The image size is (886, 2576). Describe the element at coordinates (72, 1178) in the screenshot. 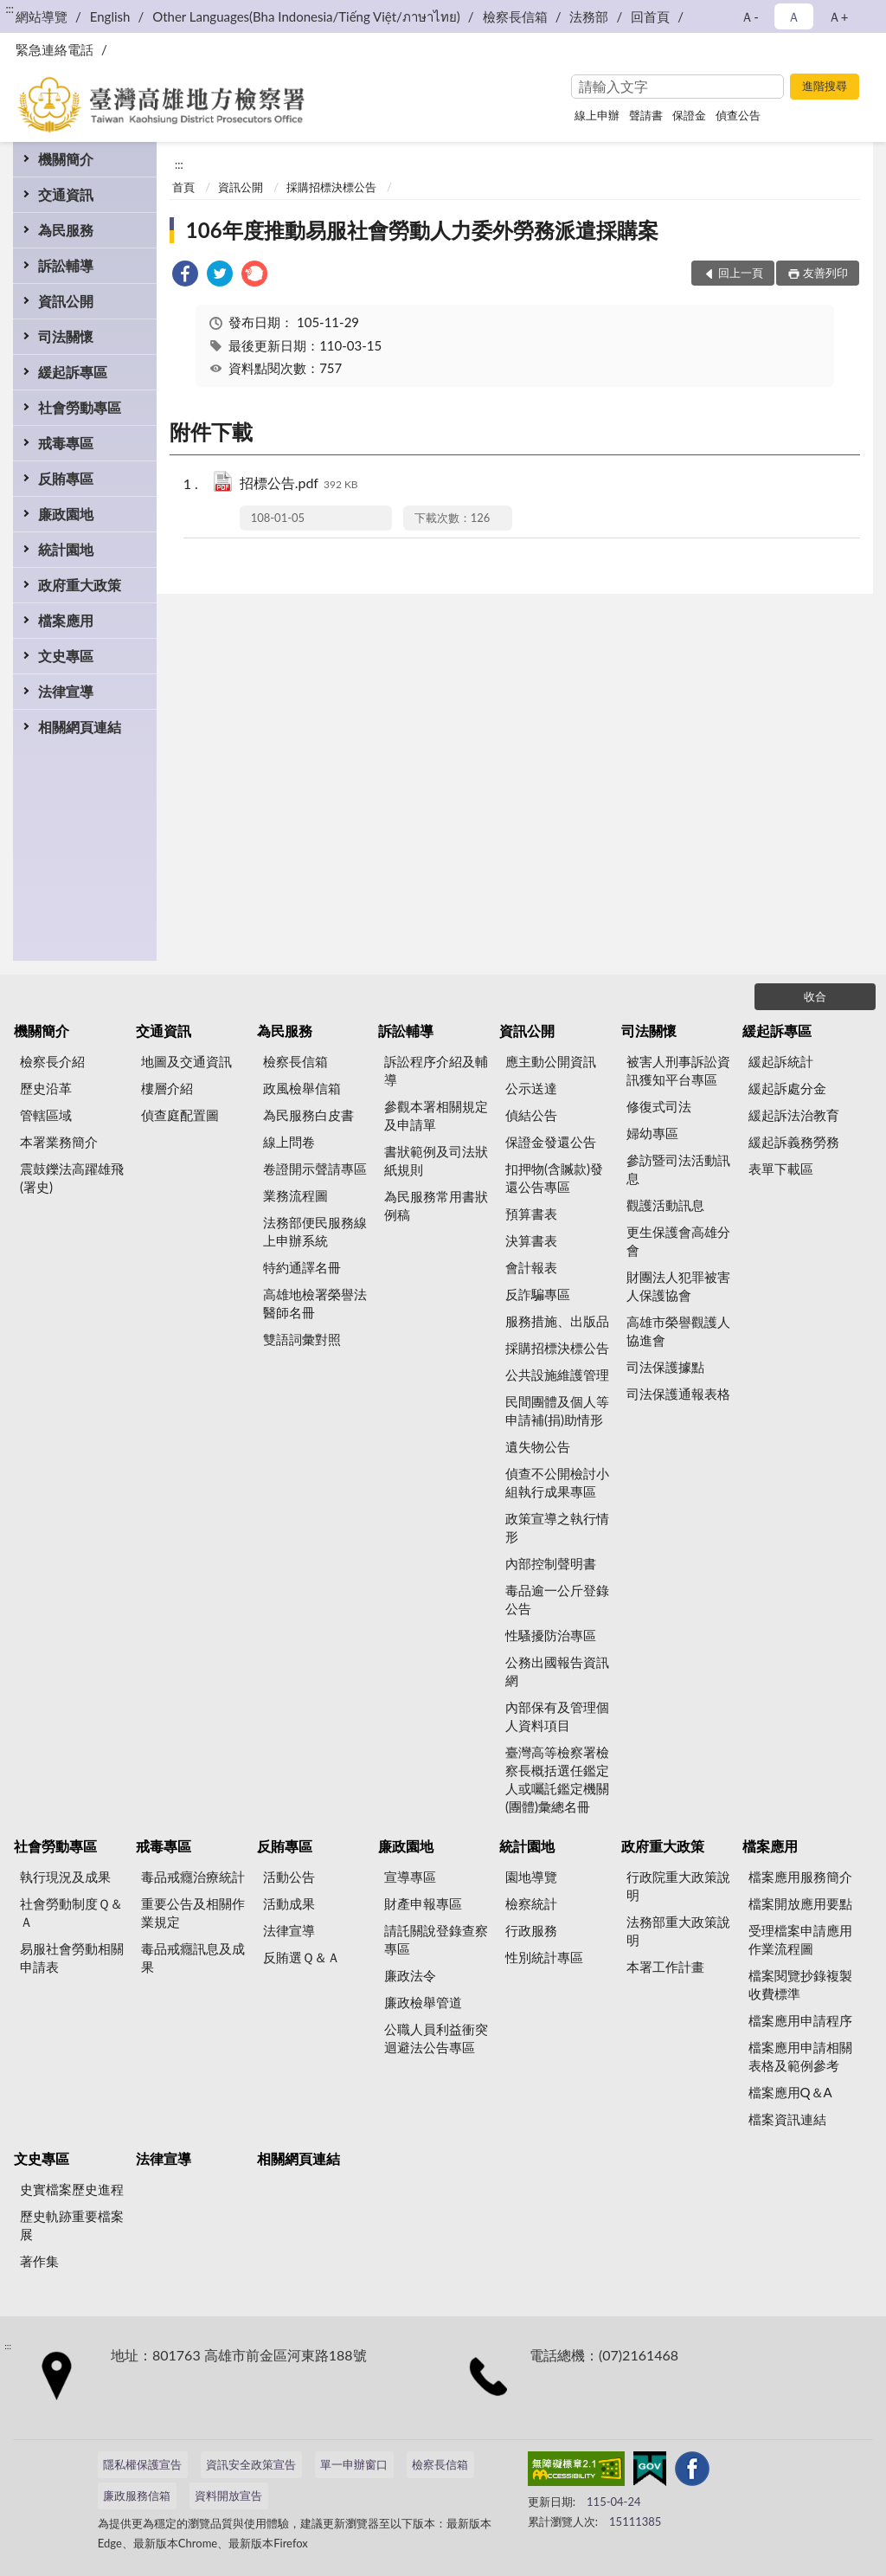

I see `震鼓鑠法高躍雄飛(署史)` at that location.